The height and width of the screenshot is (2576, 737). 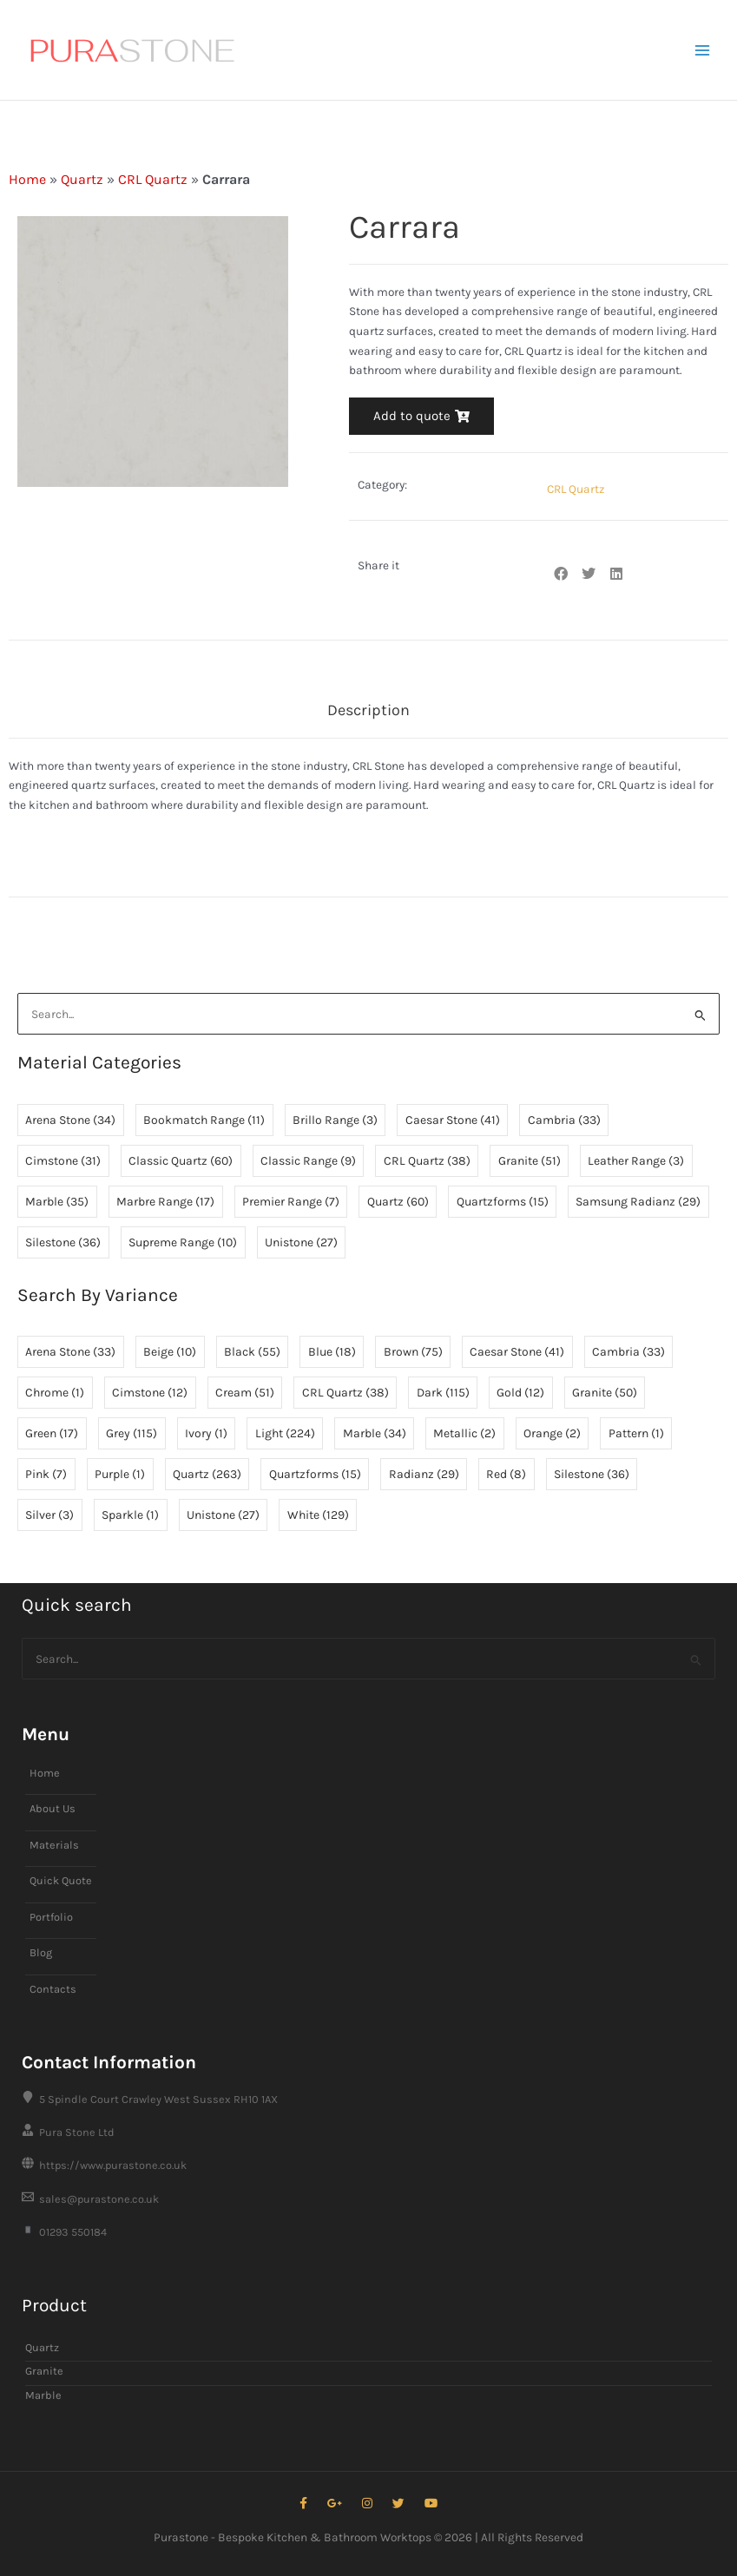 I want to click on CRL Quartz, so click(x=153, y=179).